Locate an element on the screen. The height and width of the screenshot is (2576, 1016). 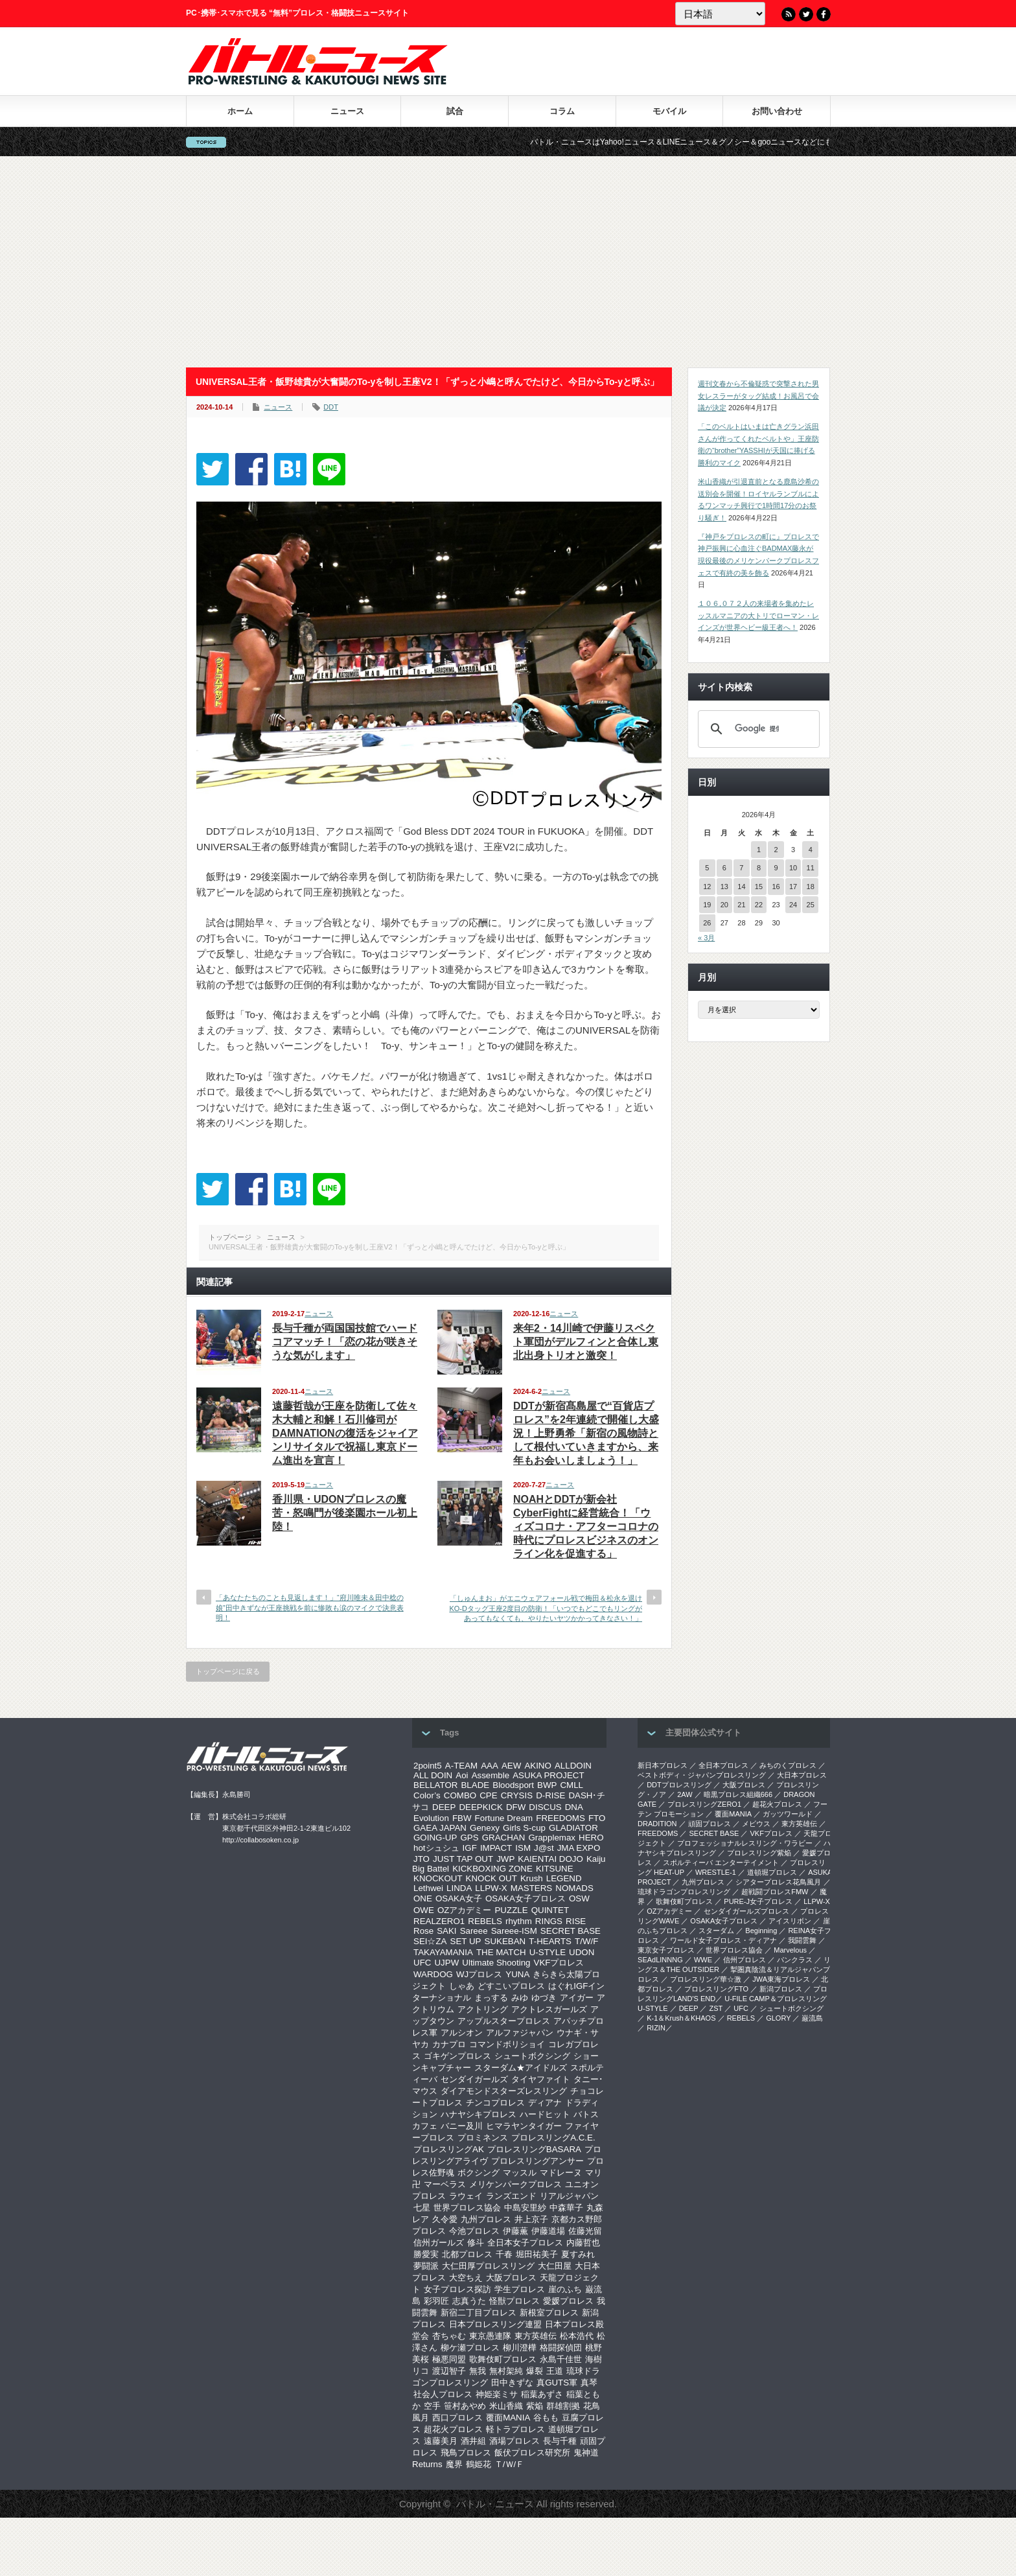
http://collabosoken.co.jp is located at coordinates (260, 1840).